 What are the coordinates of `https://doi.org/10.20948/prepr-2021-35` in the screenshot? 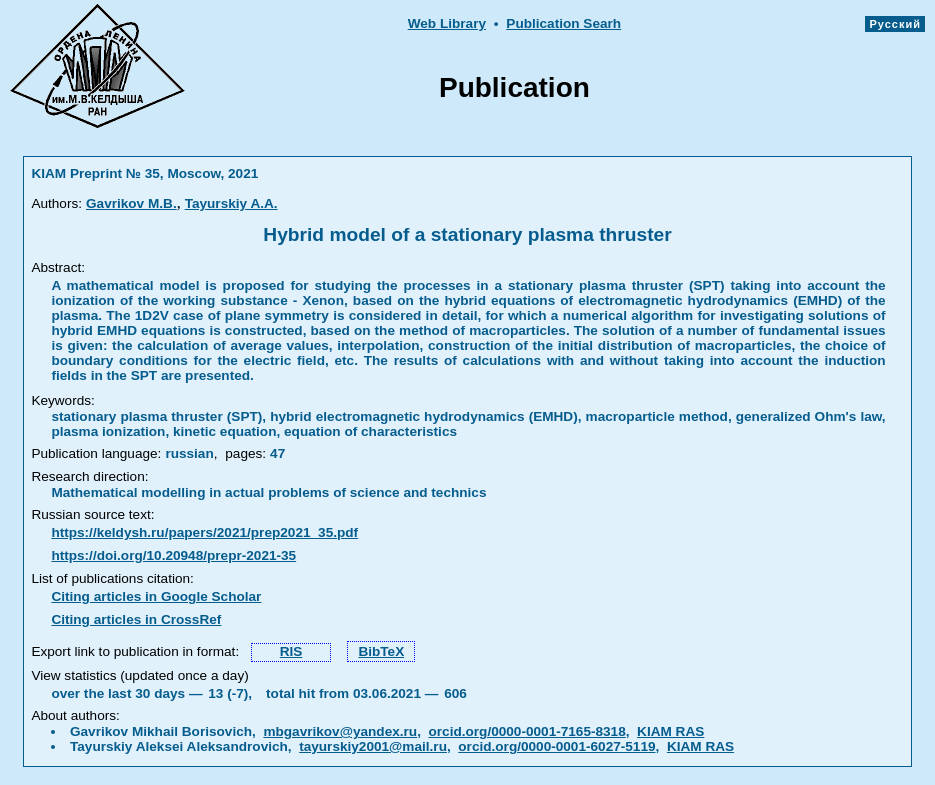 It's located at (173, 555).